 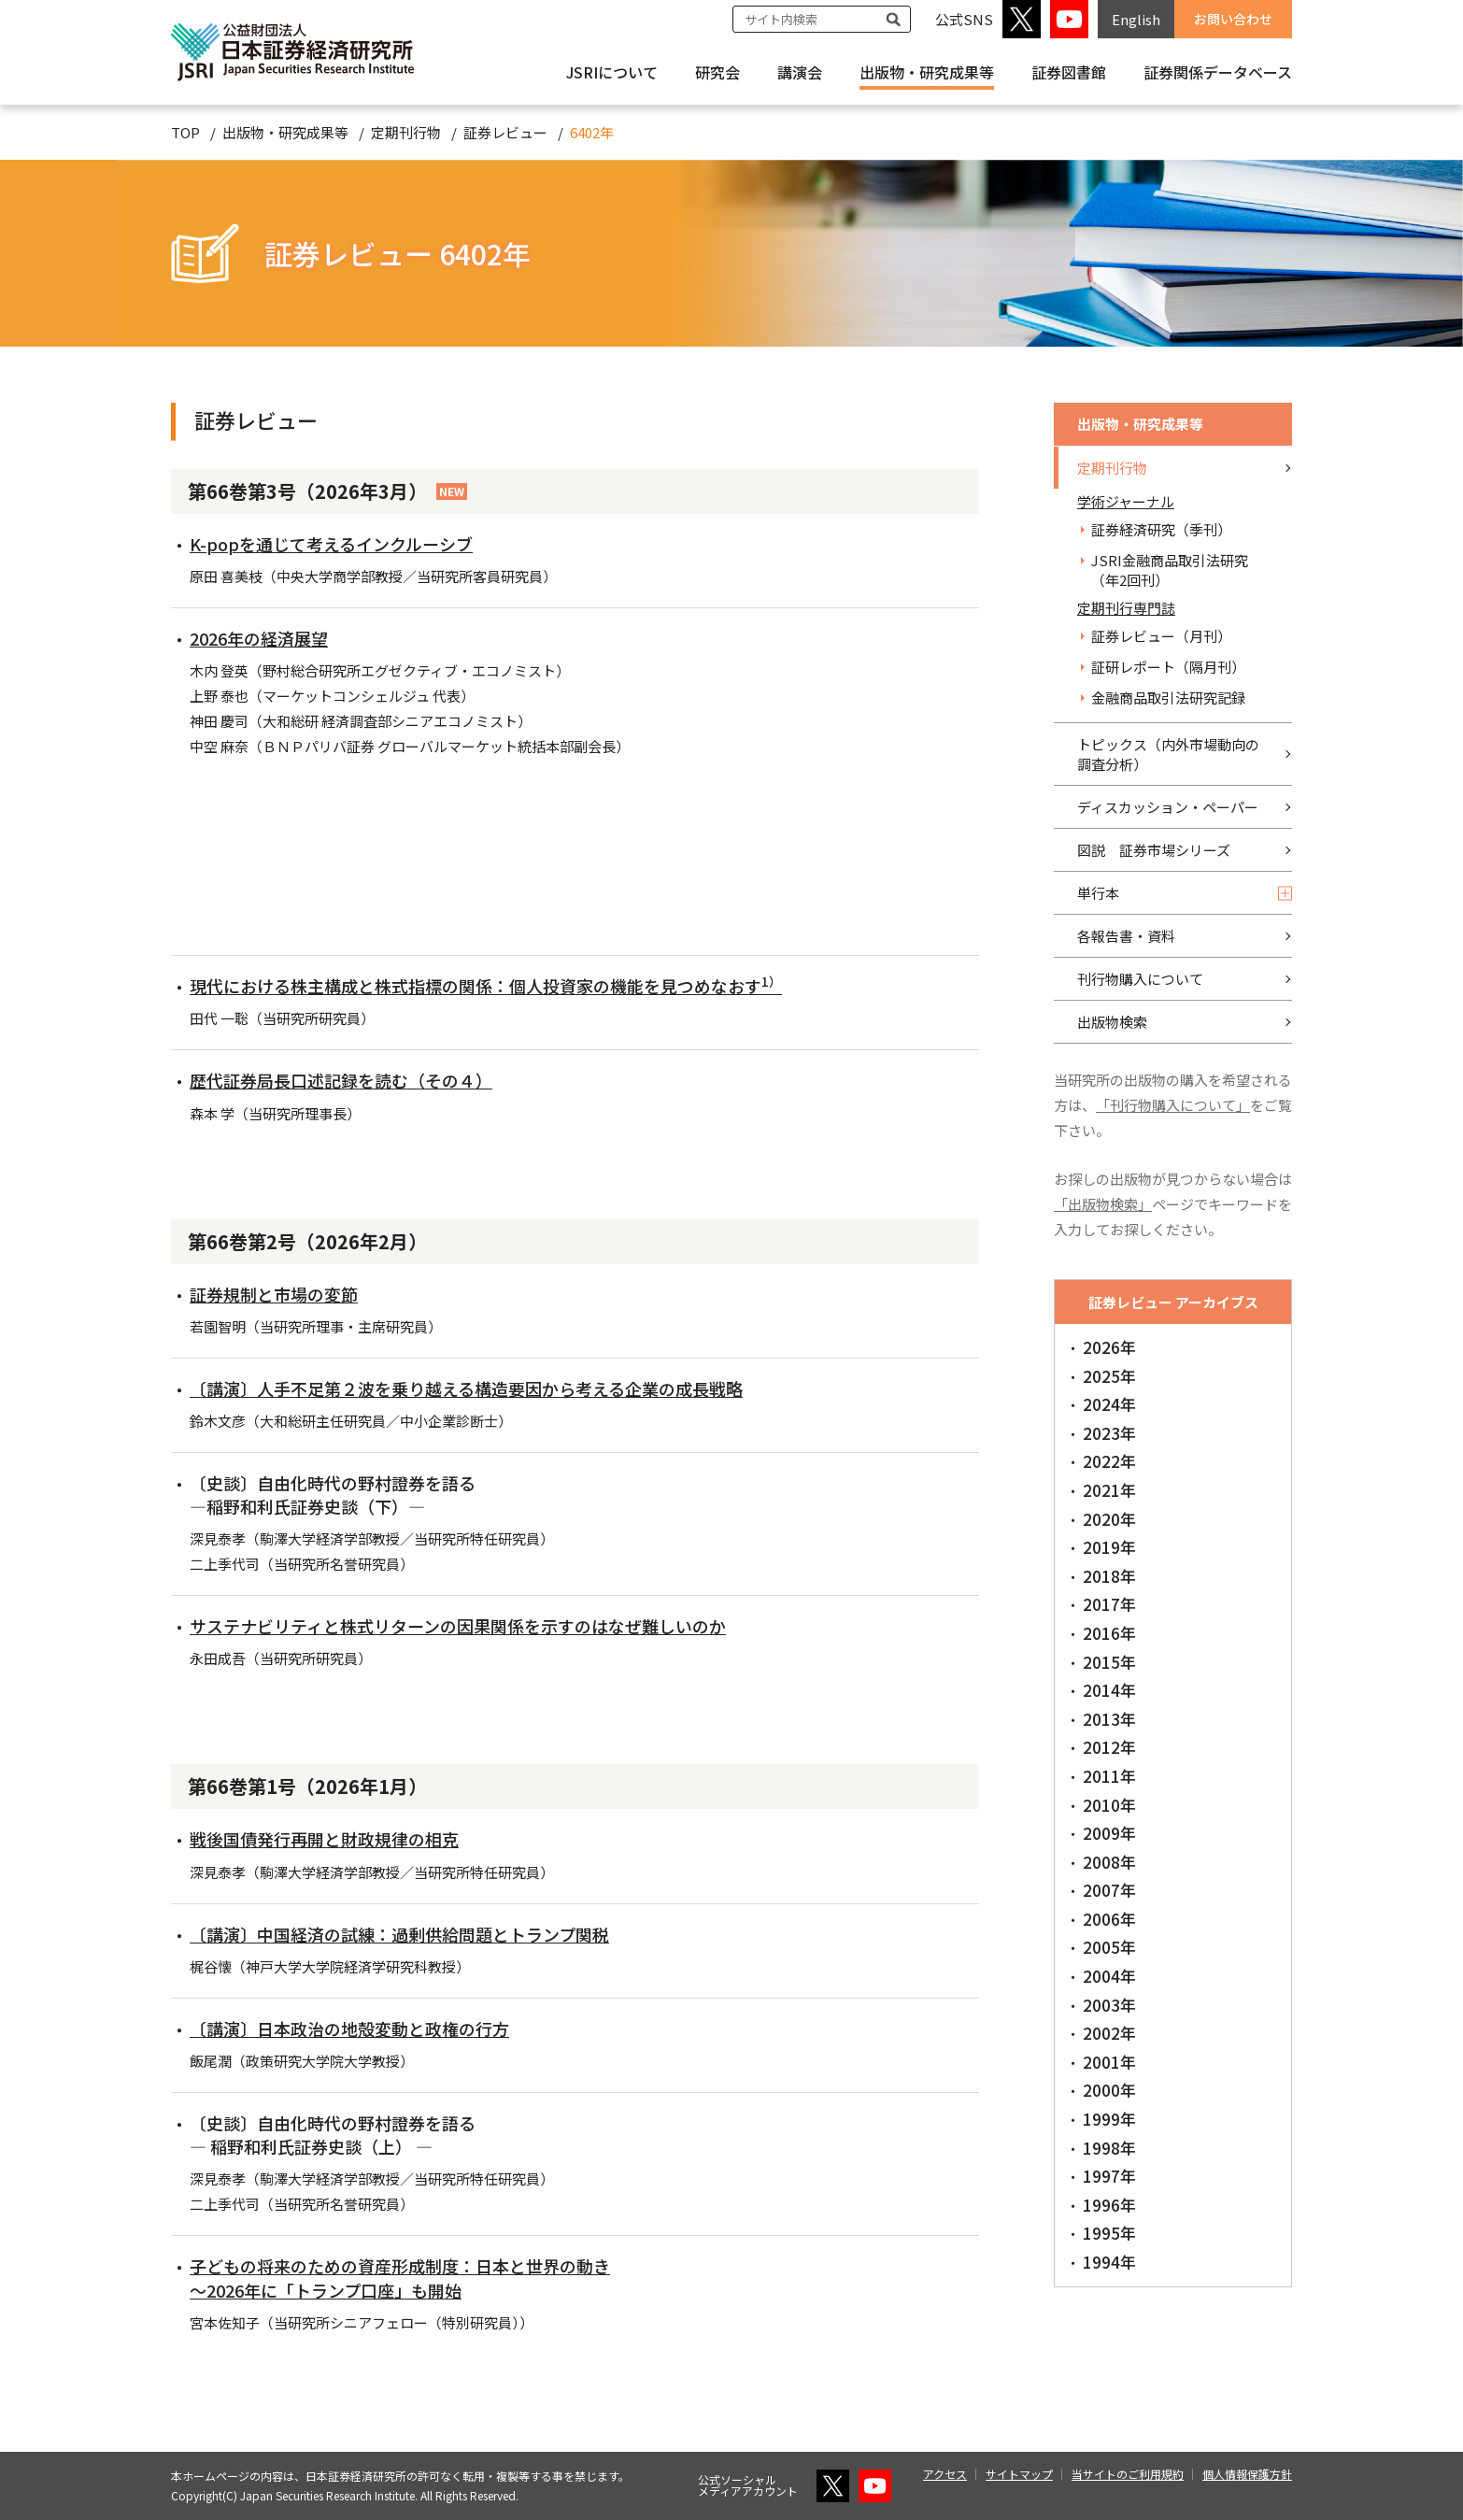 What do you see at coordinates (274, 1294) in the screenshot?
I see `証券規制と市場の変節` at bounding box center [274, 1294].